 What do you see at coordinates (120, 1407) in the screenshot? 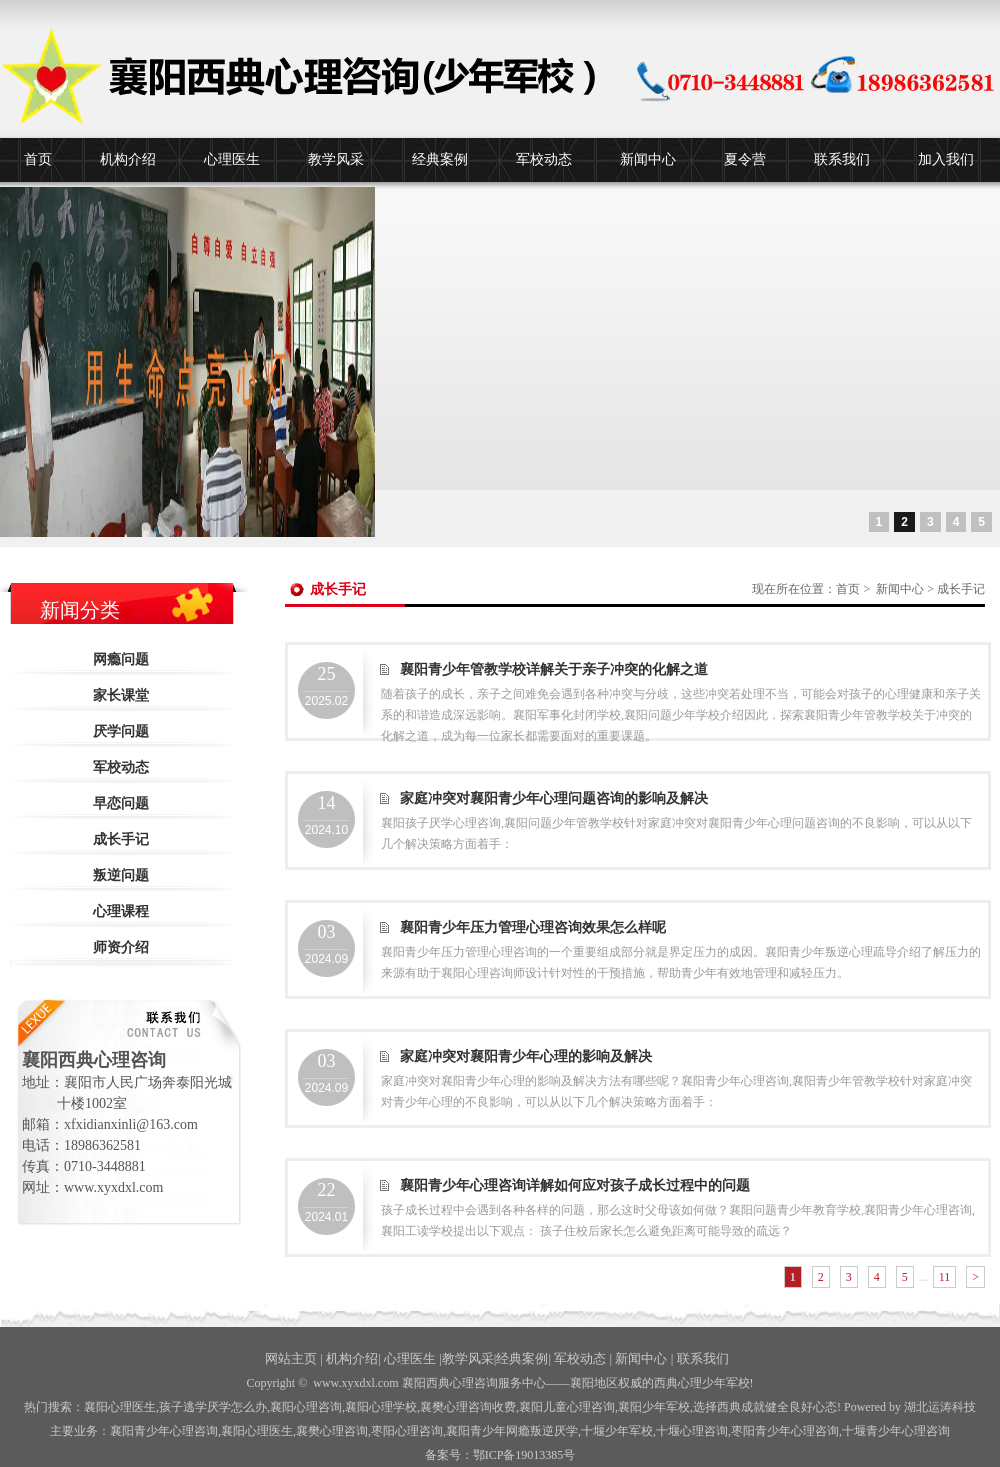
I see `襄阳心理医生` at bounding box center [120, 1407].